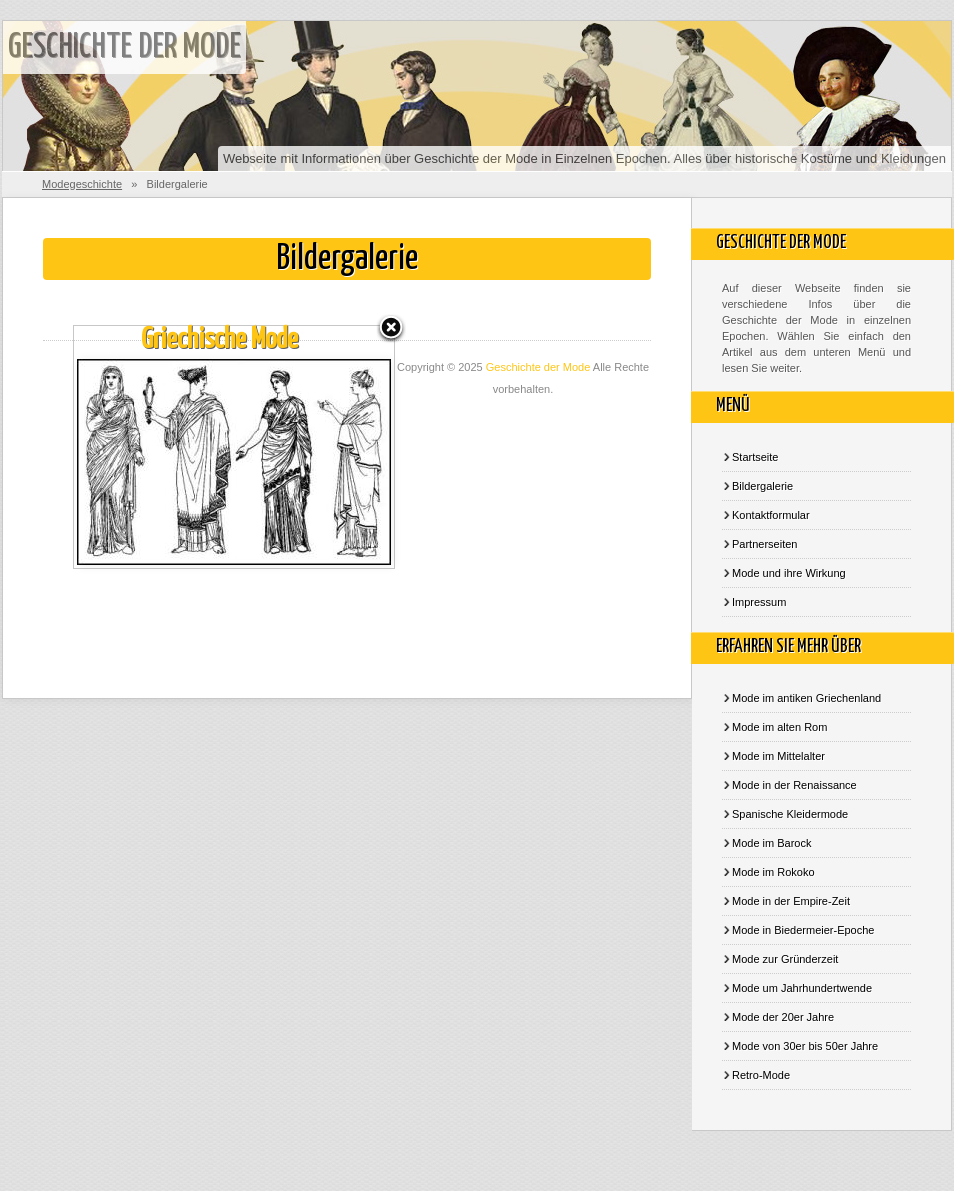 The image size is (954, 1191). What do you see at coordinates (759, 602) in the screenshot?
I see `Impressum` at bounding box center [759, 602].